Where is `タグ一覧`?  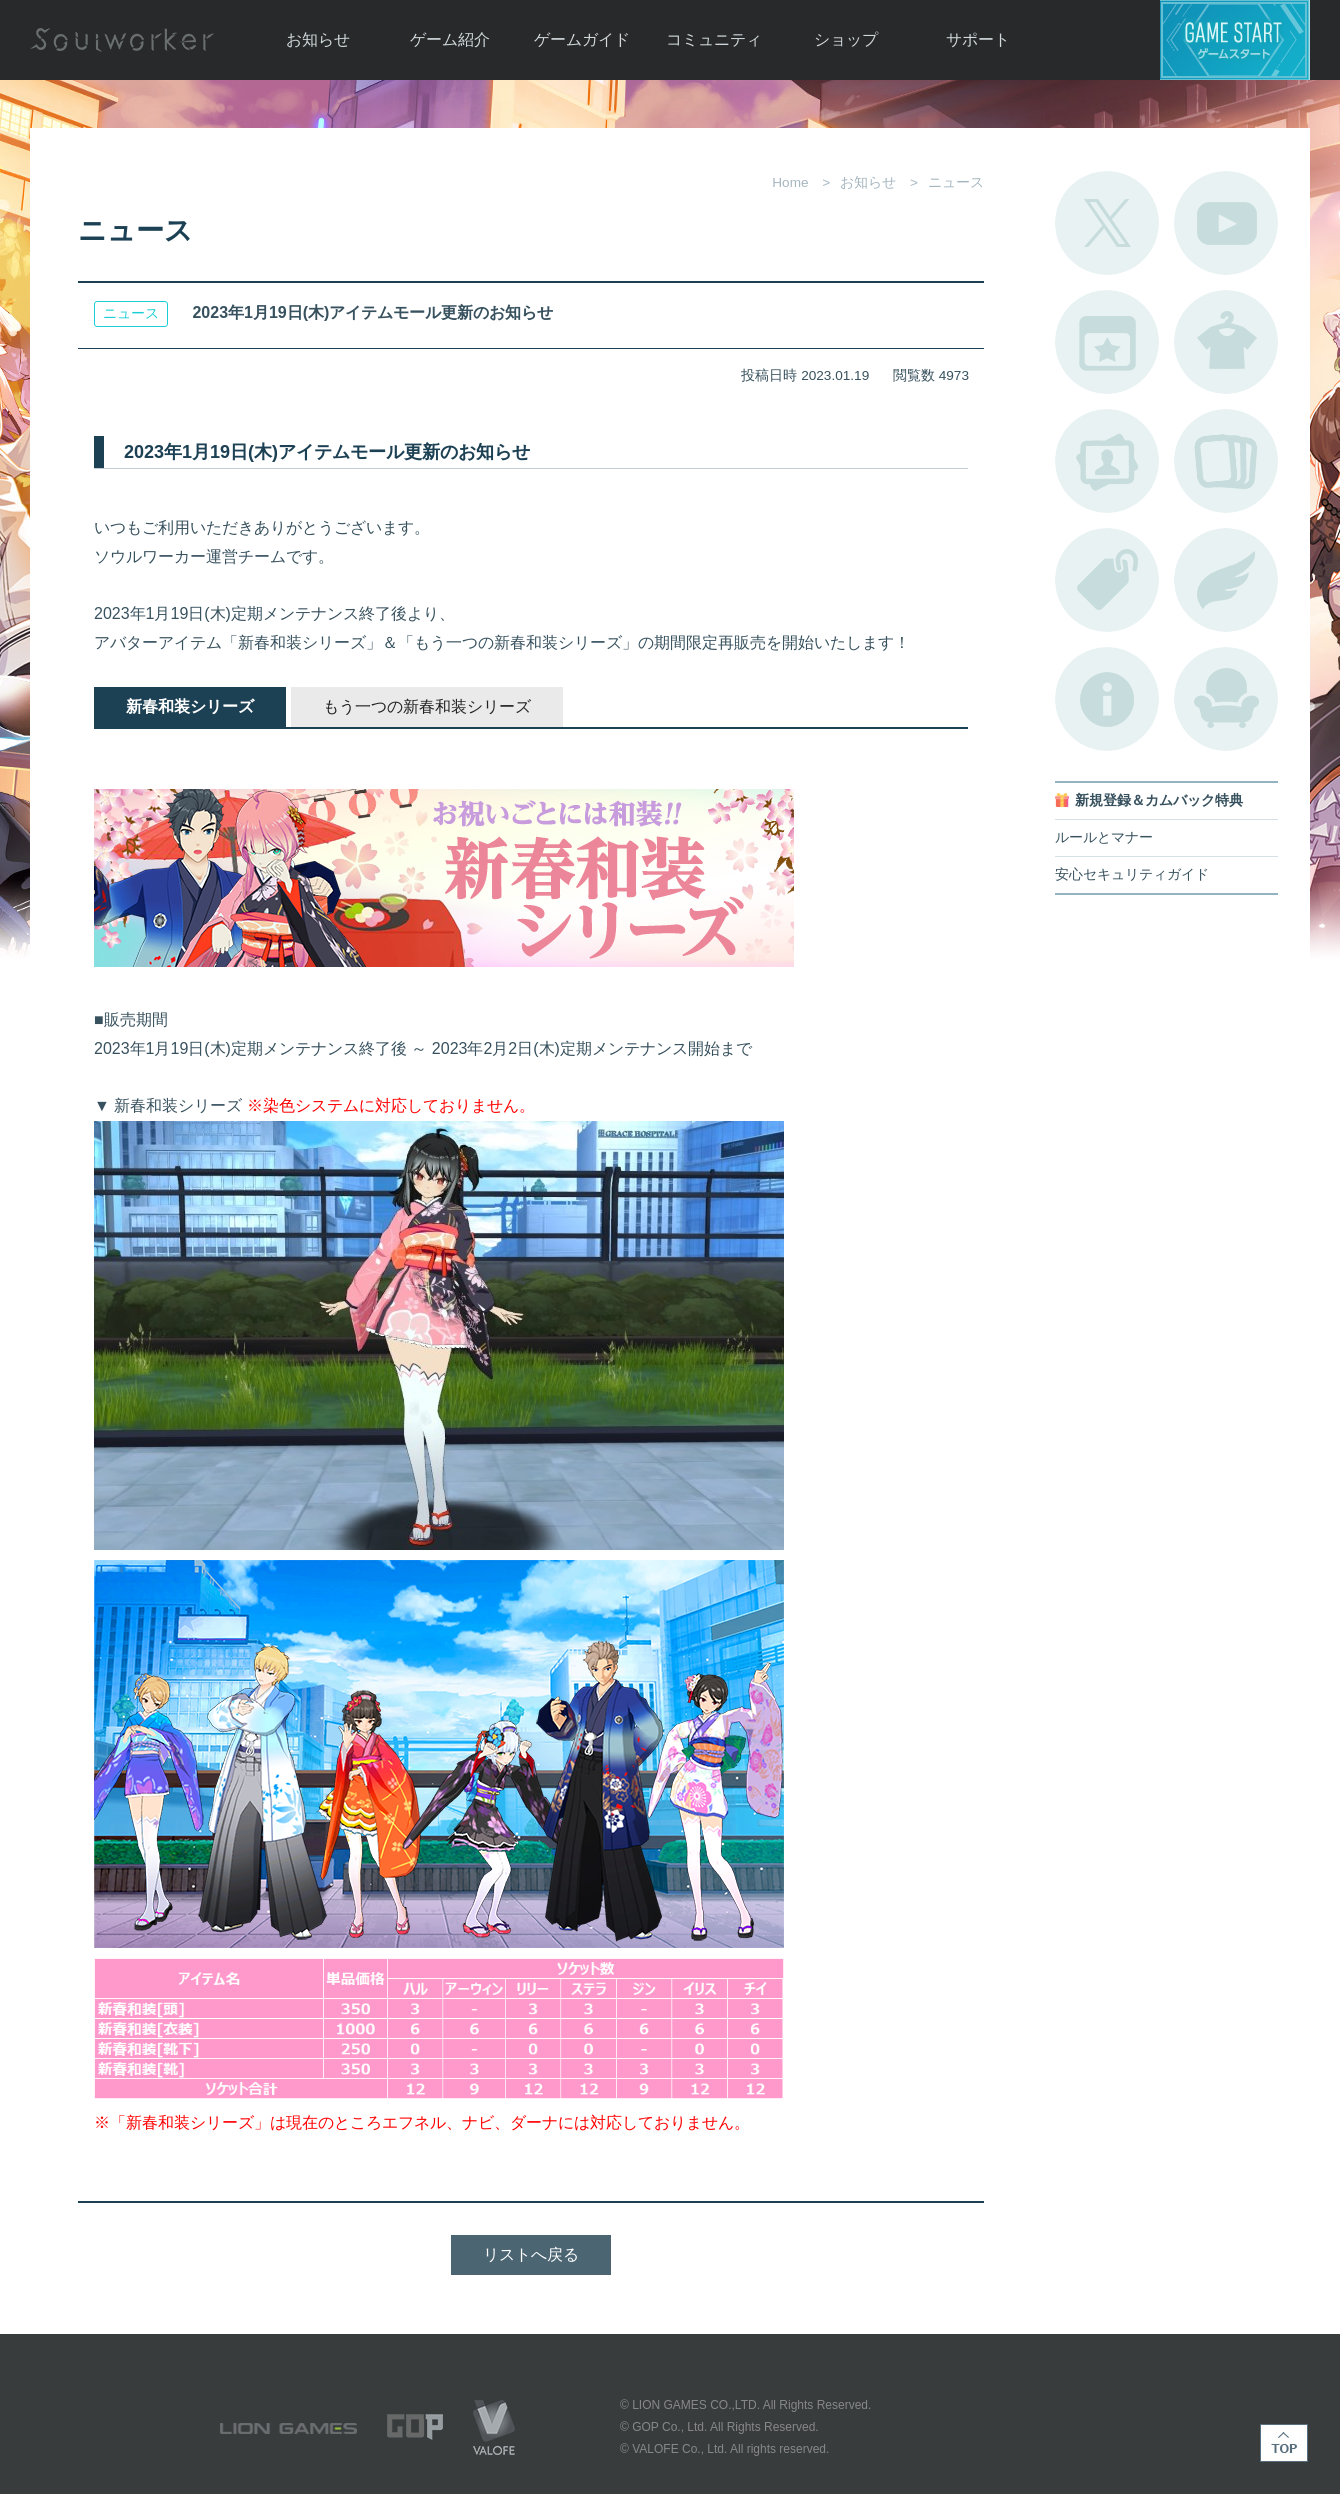
タグ一覧 is located at coordinates (1107, 580).